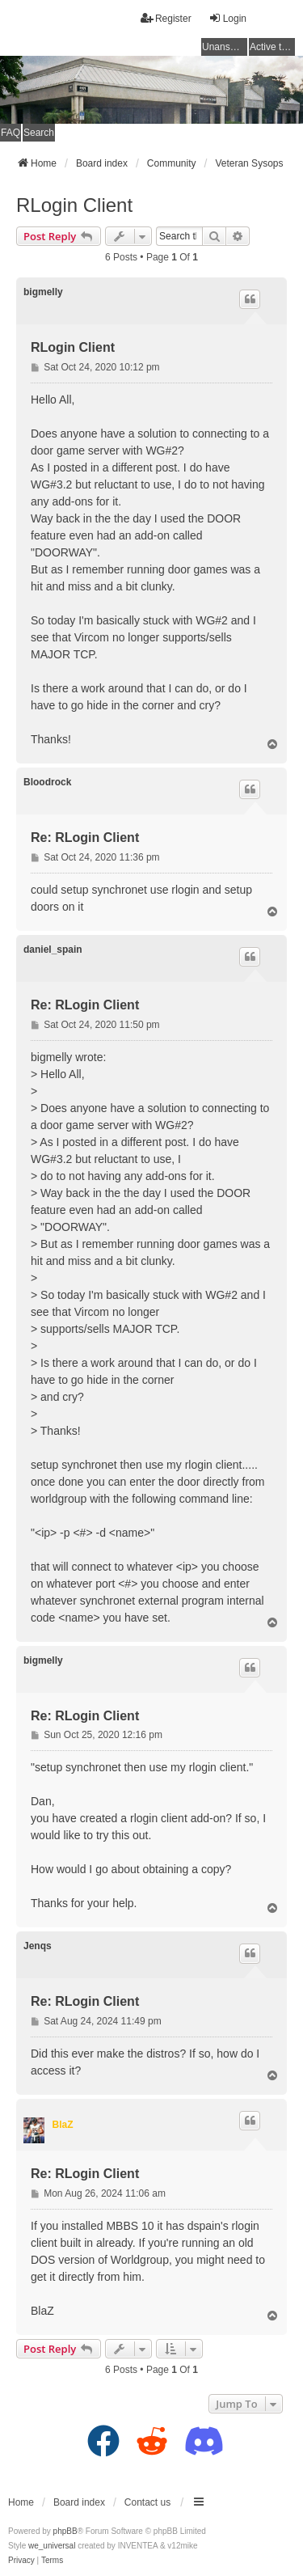 The image size is (303, 2576). What do you see at coordinates (10, 132) in the screenshot?
I see `FAQ [menuitem]` at bounding box center [10, 132].